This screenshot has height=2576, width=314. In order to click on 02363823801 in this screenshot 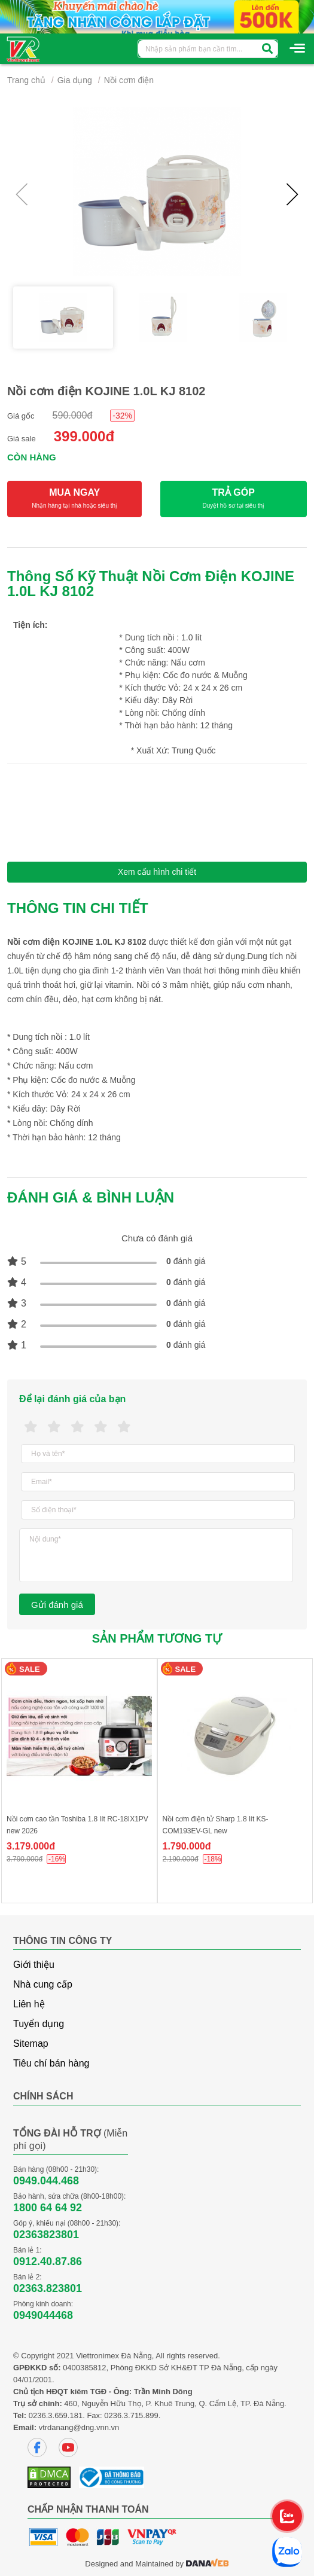, I will do `click(46, 2235)`.